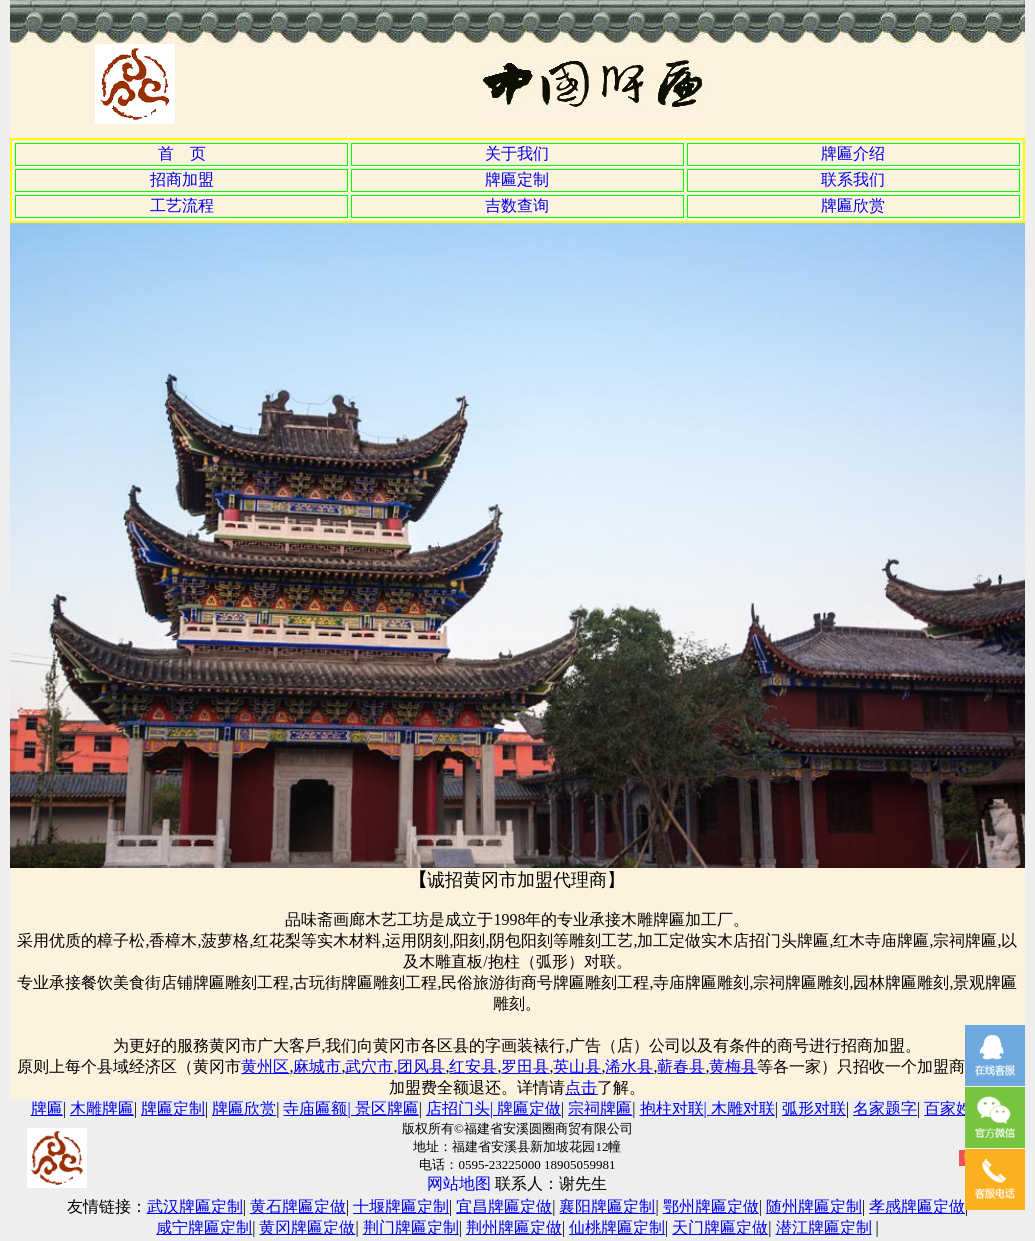 This screenshot has width=1035, height=1241. What do you see at coordinates (517, 205) in the screenshot?
I see `吉数查询` at bounding box center [517, 205].